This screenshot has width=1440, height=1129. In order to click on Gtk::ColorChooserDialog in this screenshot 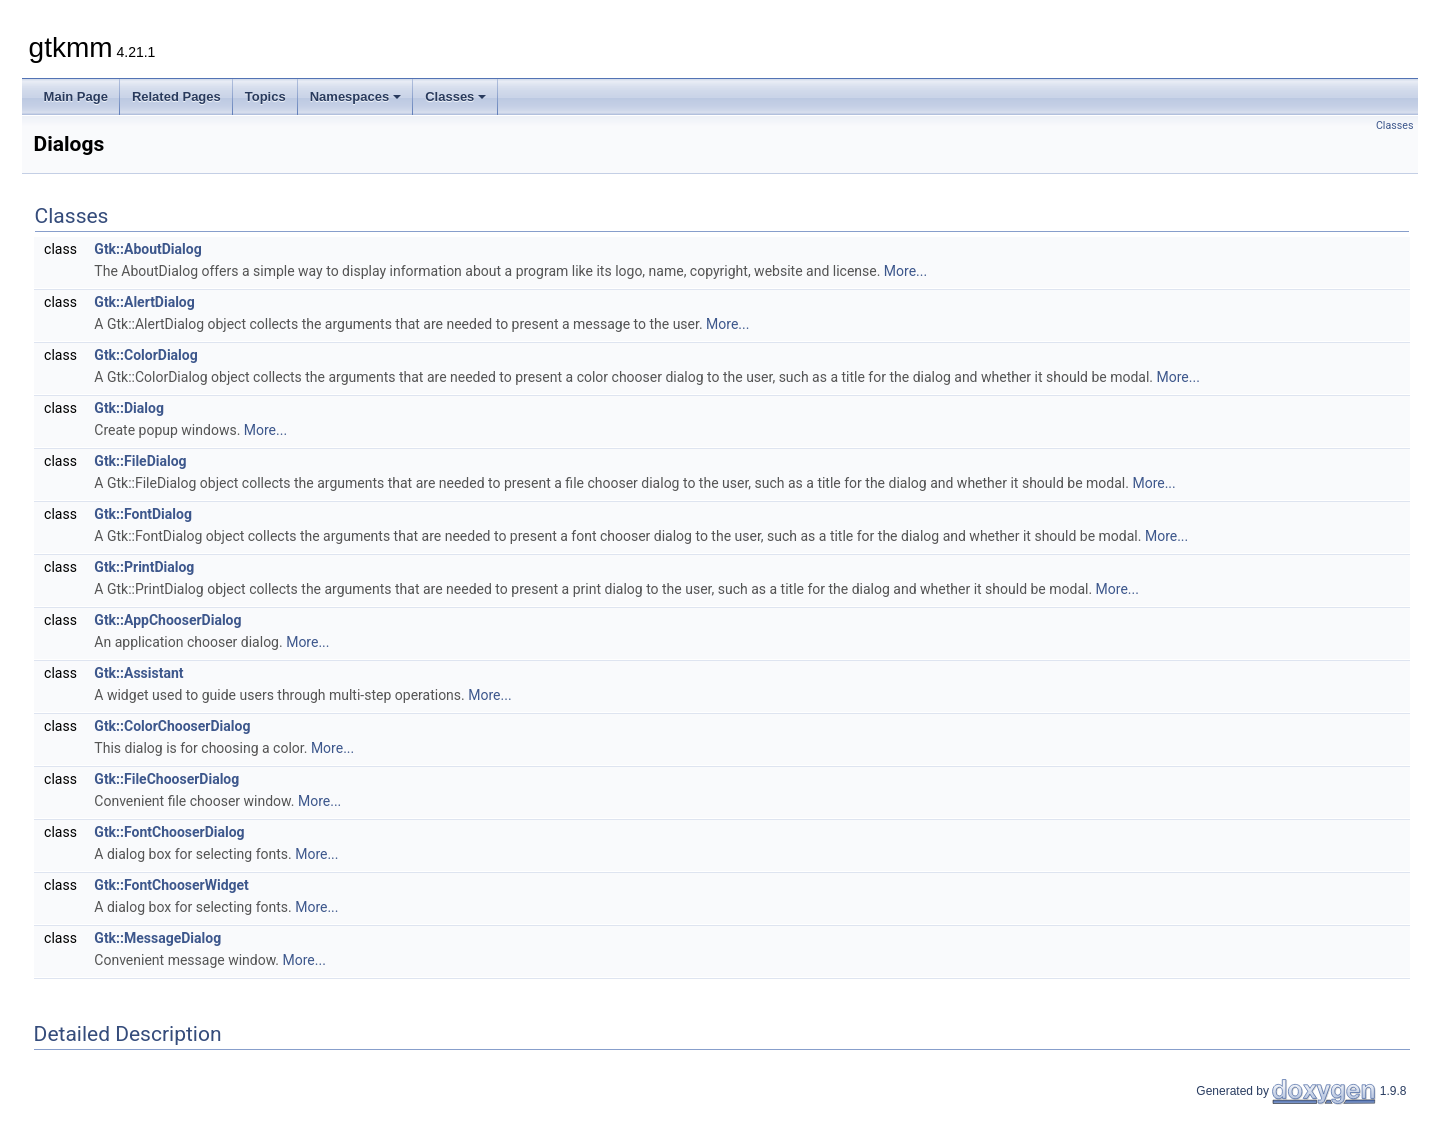, I will do `click(172, 726)`.